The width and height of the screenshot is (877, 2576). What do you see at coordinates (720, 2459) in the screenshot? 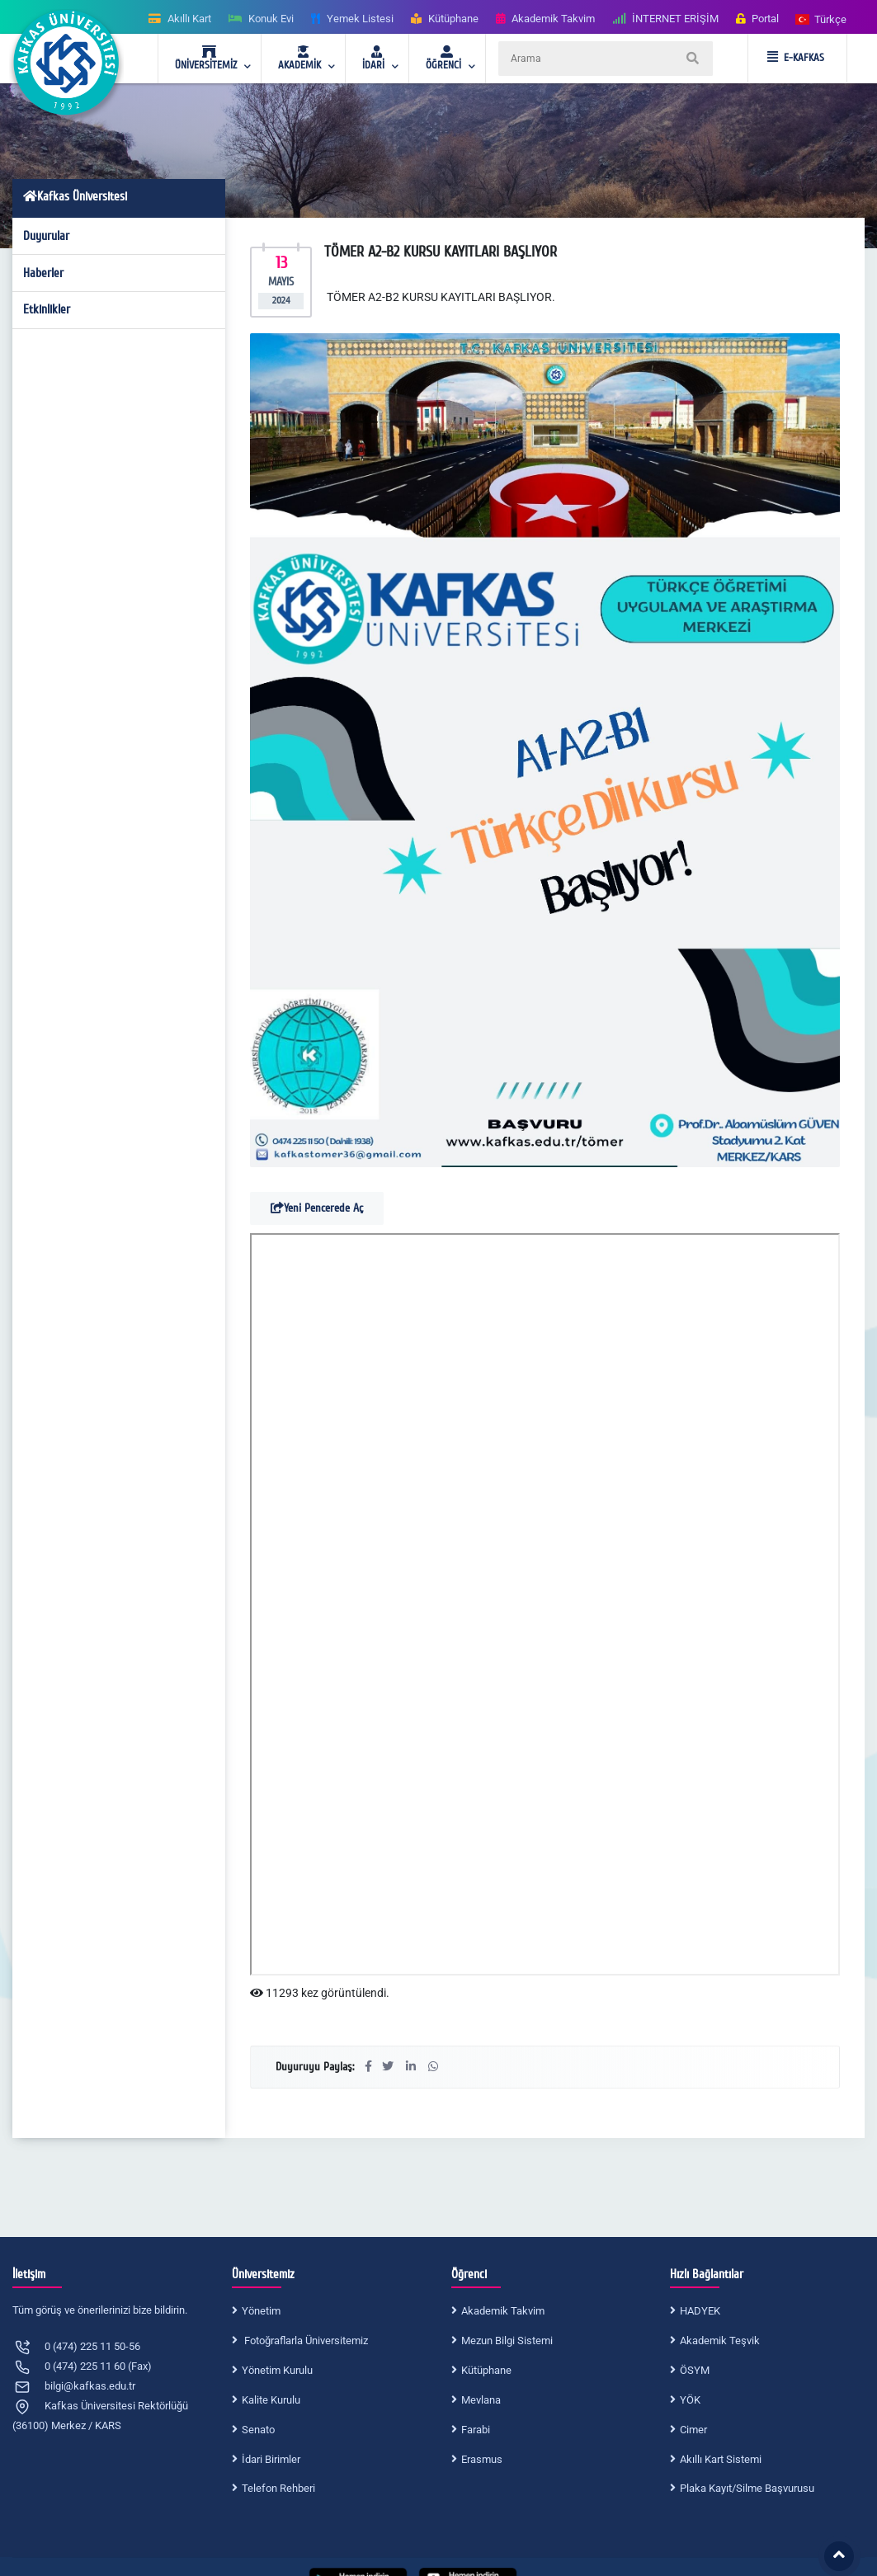
I see `Akıllı Kart Sistemi` at bounding box center [720, 2459].